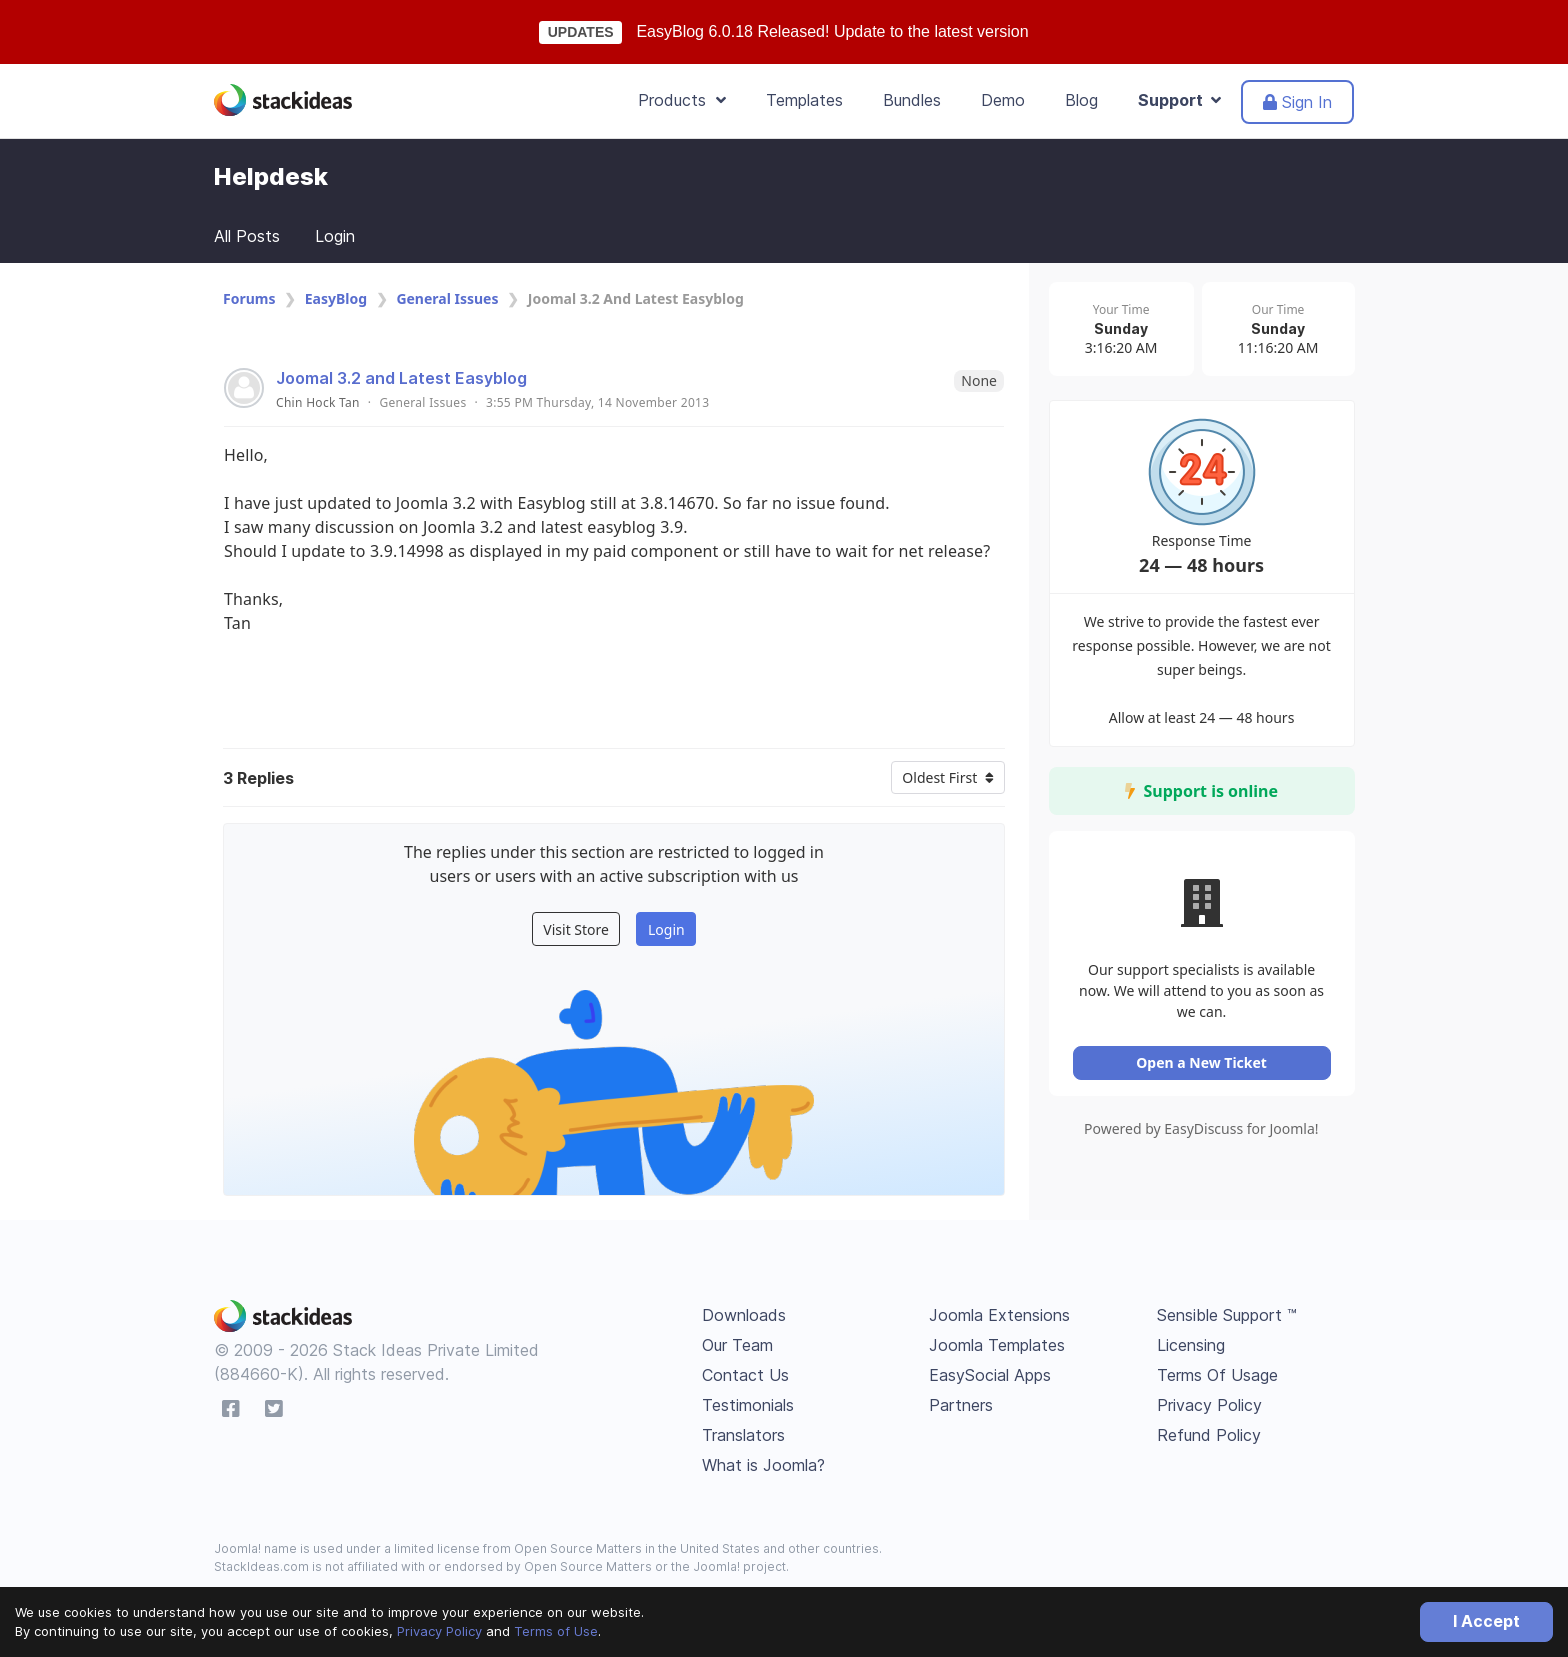 Image resolution: width=1568 pixels, height=1657 pixels. I want to click on Terms of Use, so click(556, 1631).